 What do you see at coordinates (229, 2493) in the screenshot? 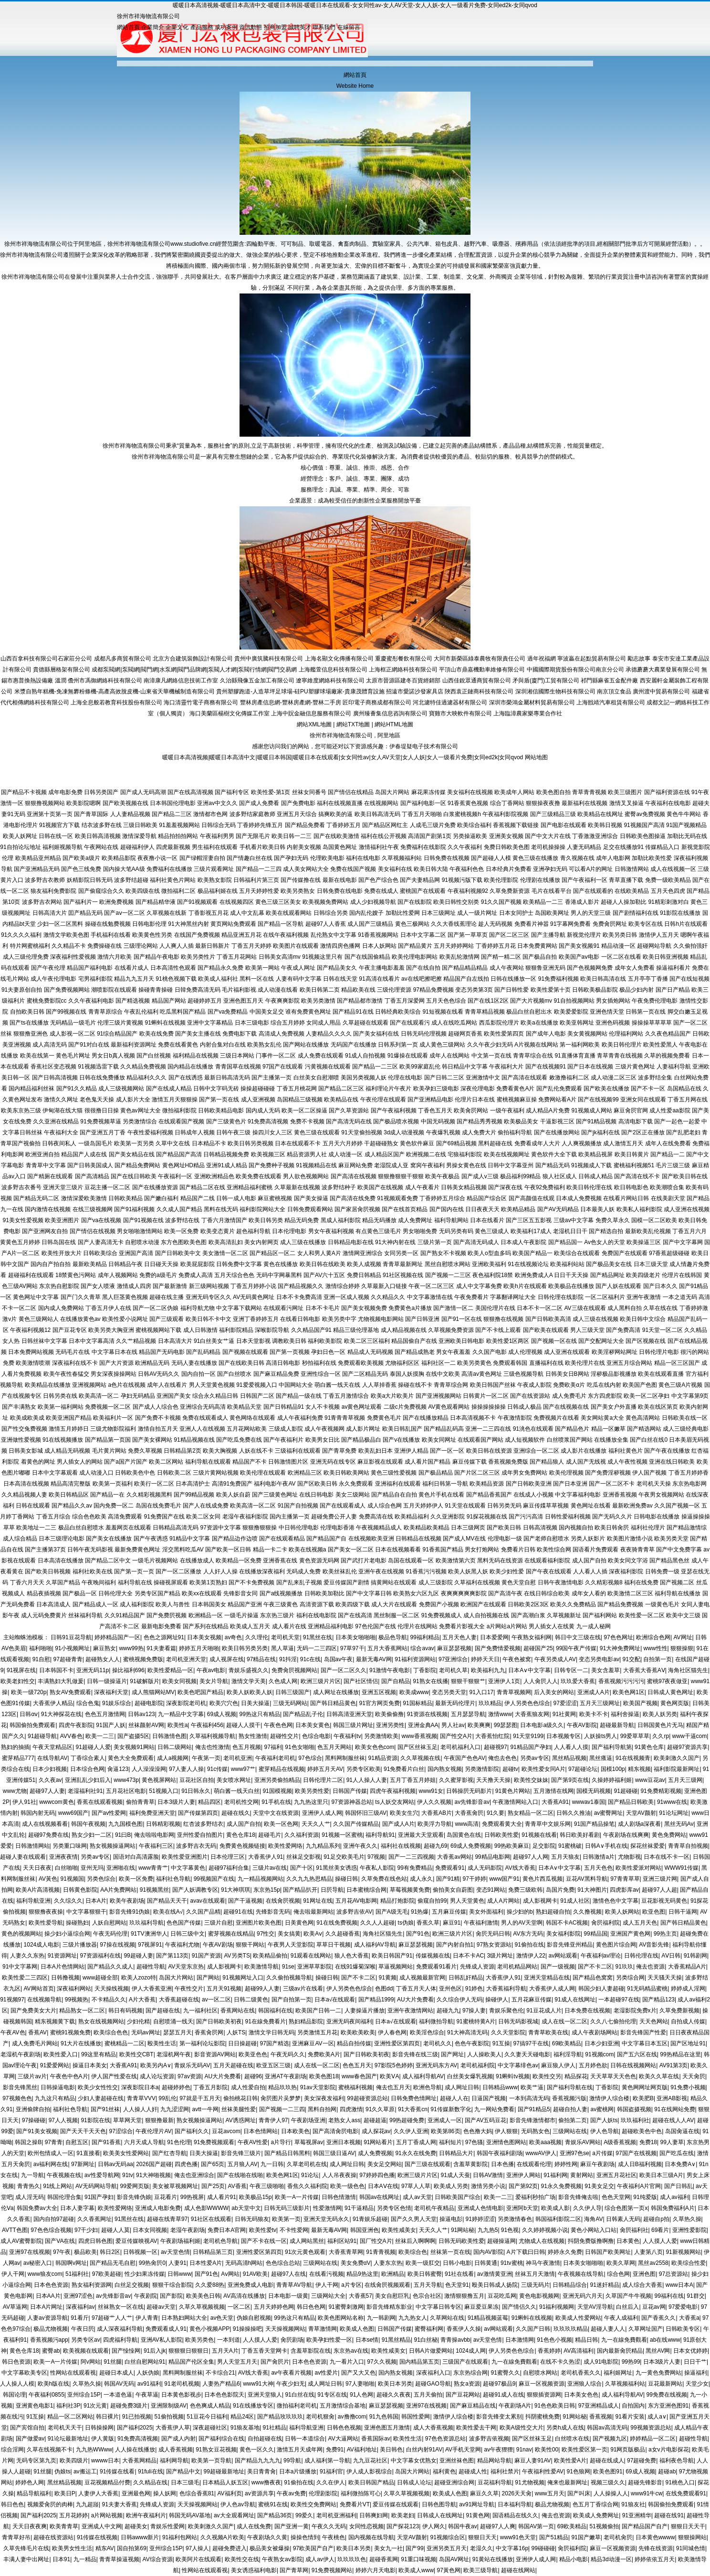
I see `AV福利页` at bounding box center [229, 2493].